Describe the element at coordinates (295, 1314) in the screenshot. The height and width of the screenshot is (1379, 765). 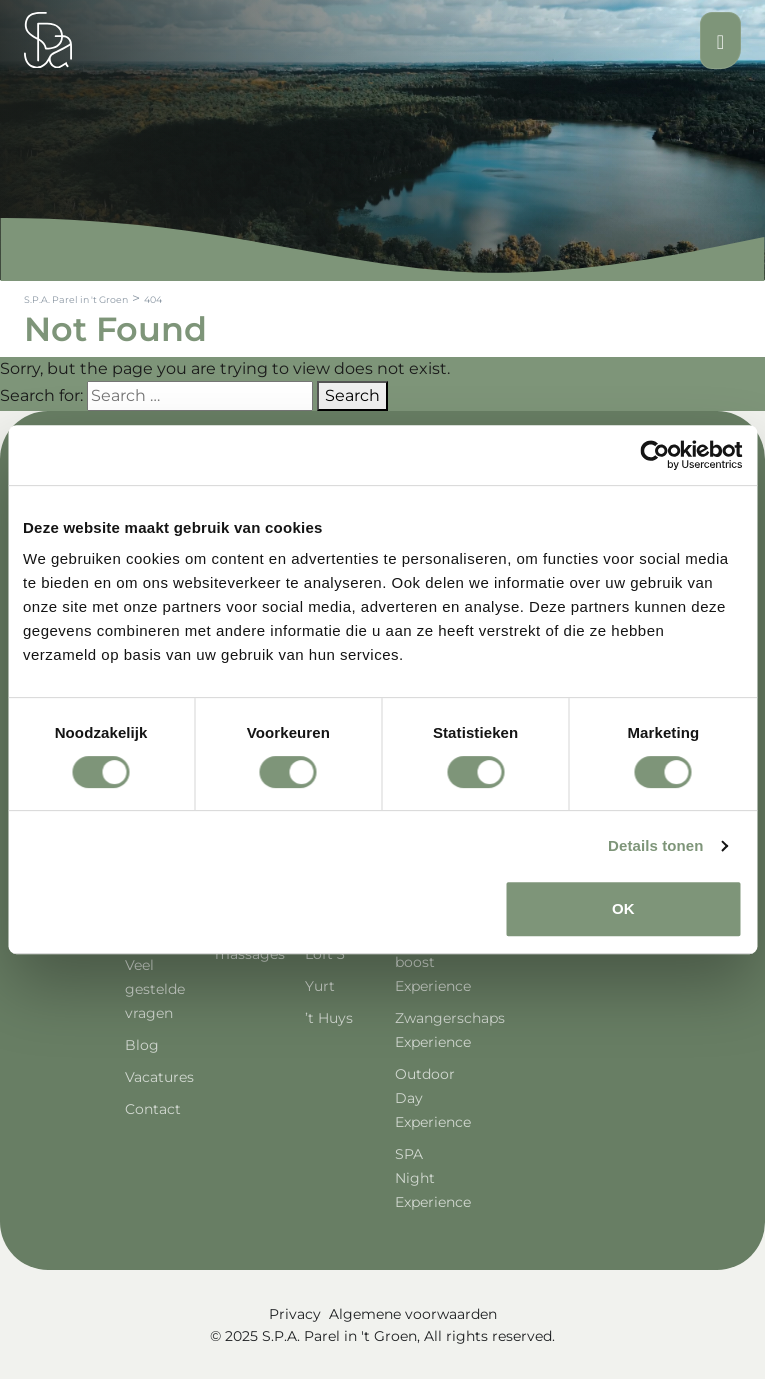
I see `Privacy` at that location.